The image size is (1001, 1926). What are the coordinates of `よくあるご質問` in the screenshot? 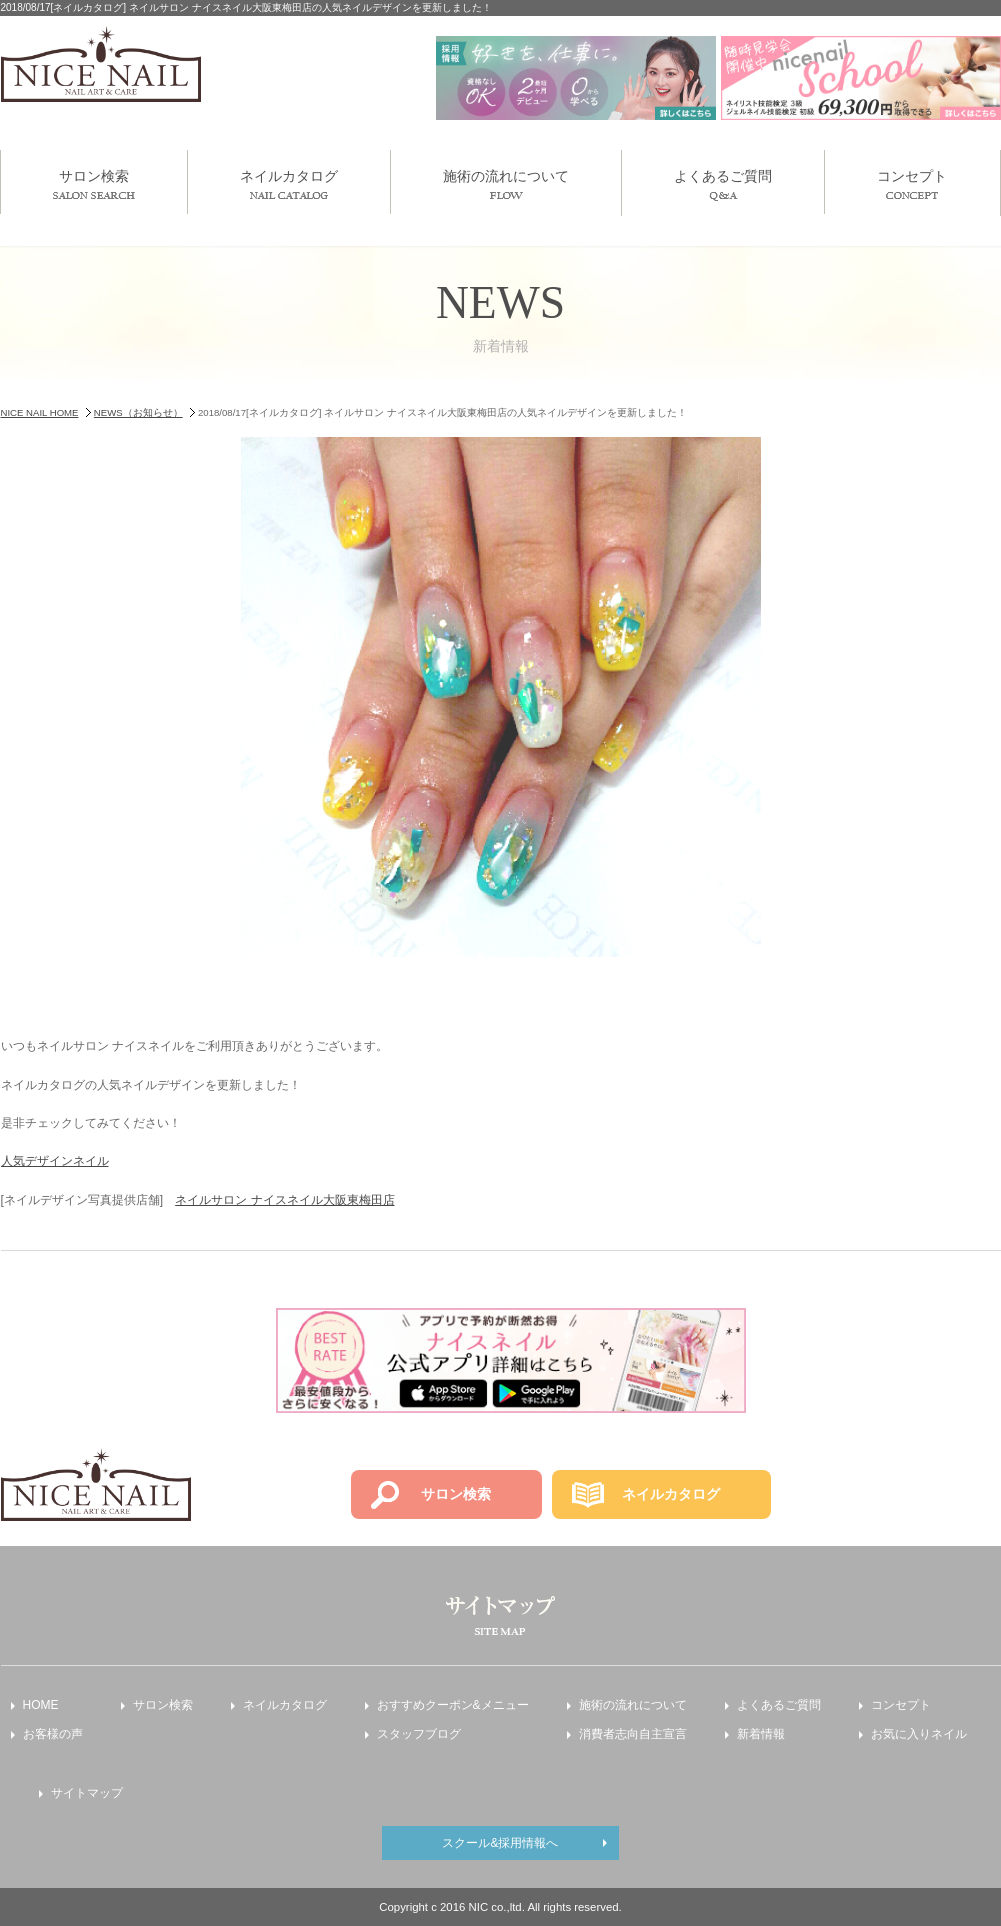 It's located at (723, 184).